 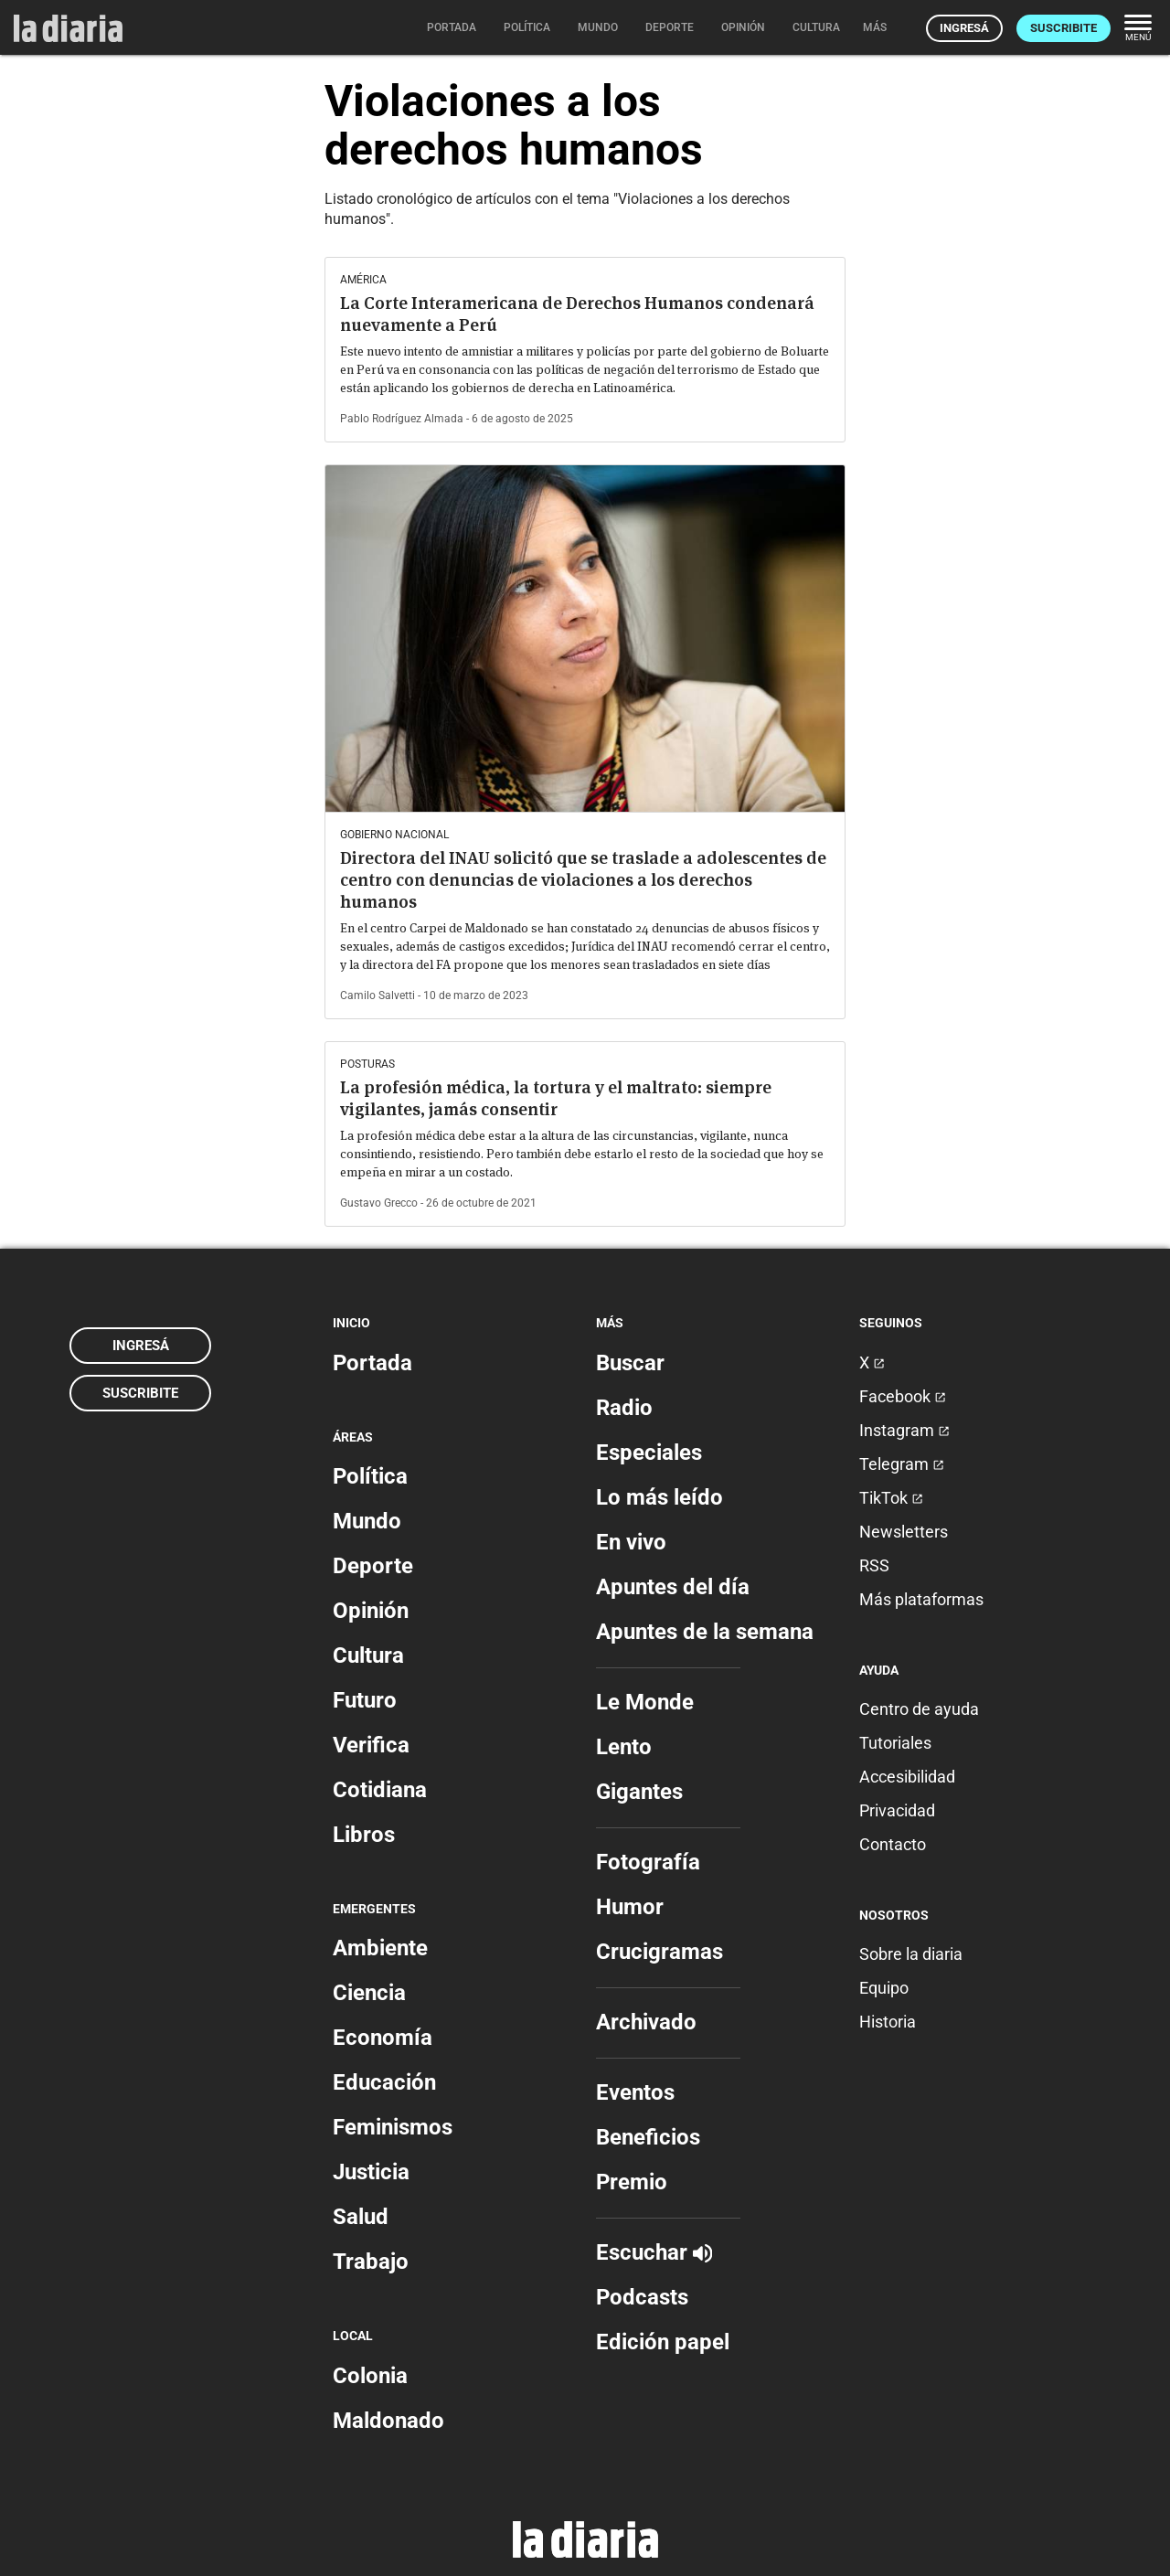 I want to click on Deporte, so click(x=373, y=1566).